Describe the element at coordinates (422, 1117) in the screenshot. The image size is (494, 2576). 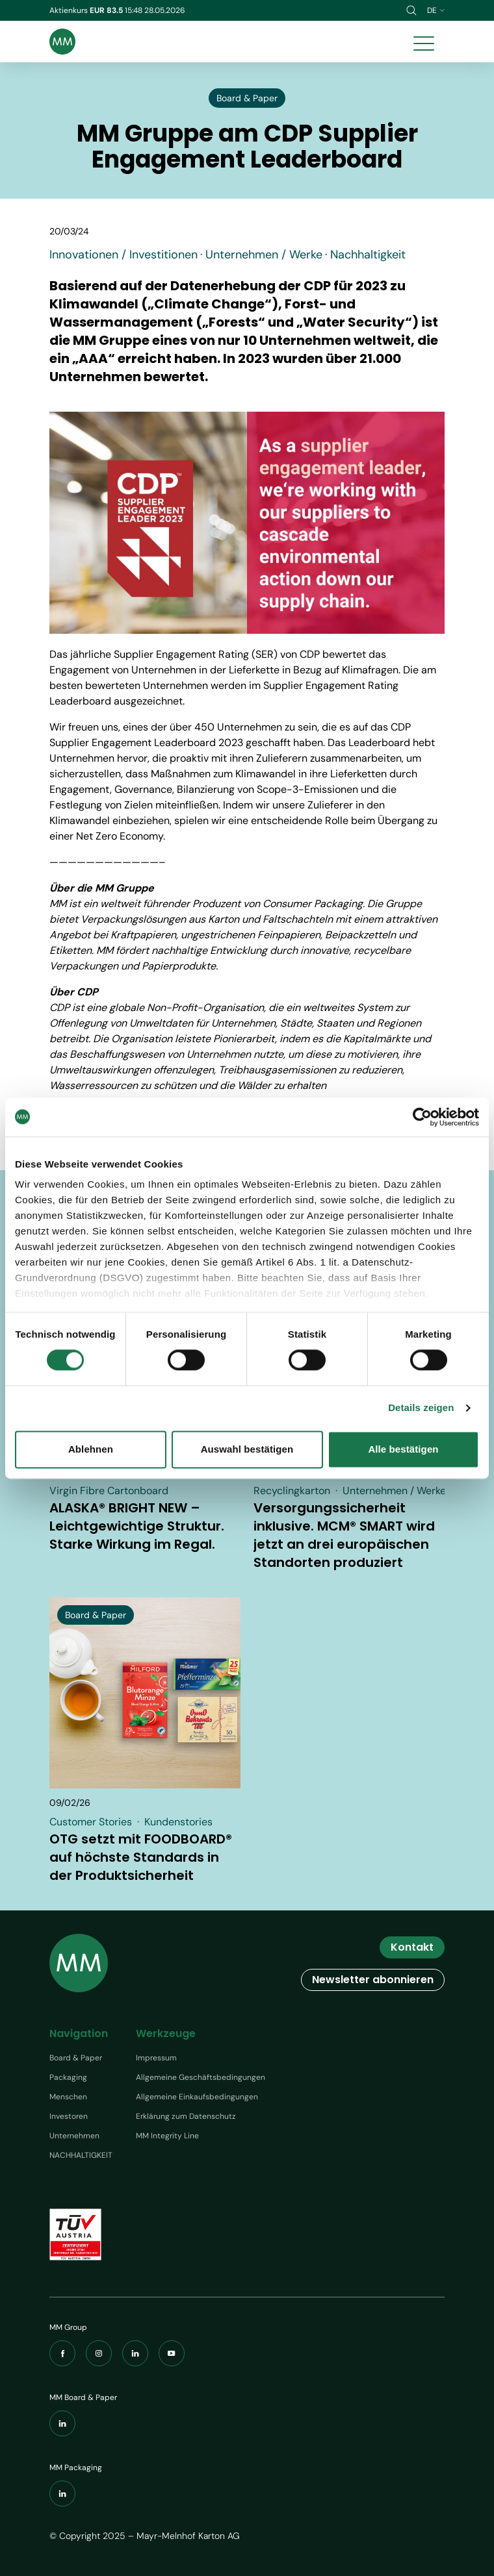
I see `[Cookiebot von Usercentrics - öffnet in einem neuen Fenster]` at that location.